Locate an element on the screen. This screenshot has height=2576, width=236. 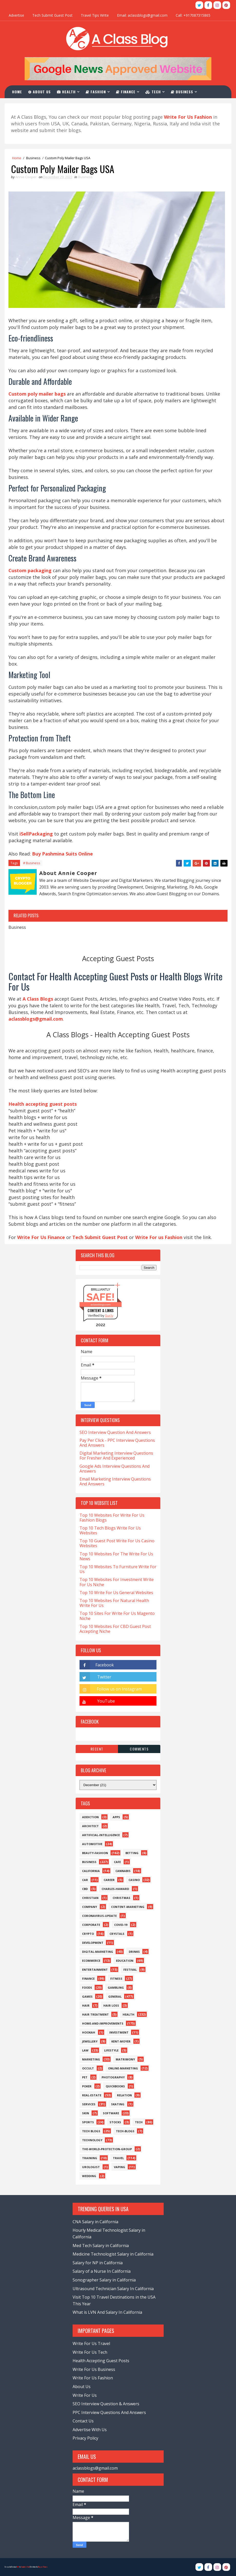
Content-Marketing is located at coordinates (127, 1907).